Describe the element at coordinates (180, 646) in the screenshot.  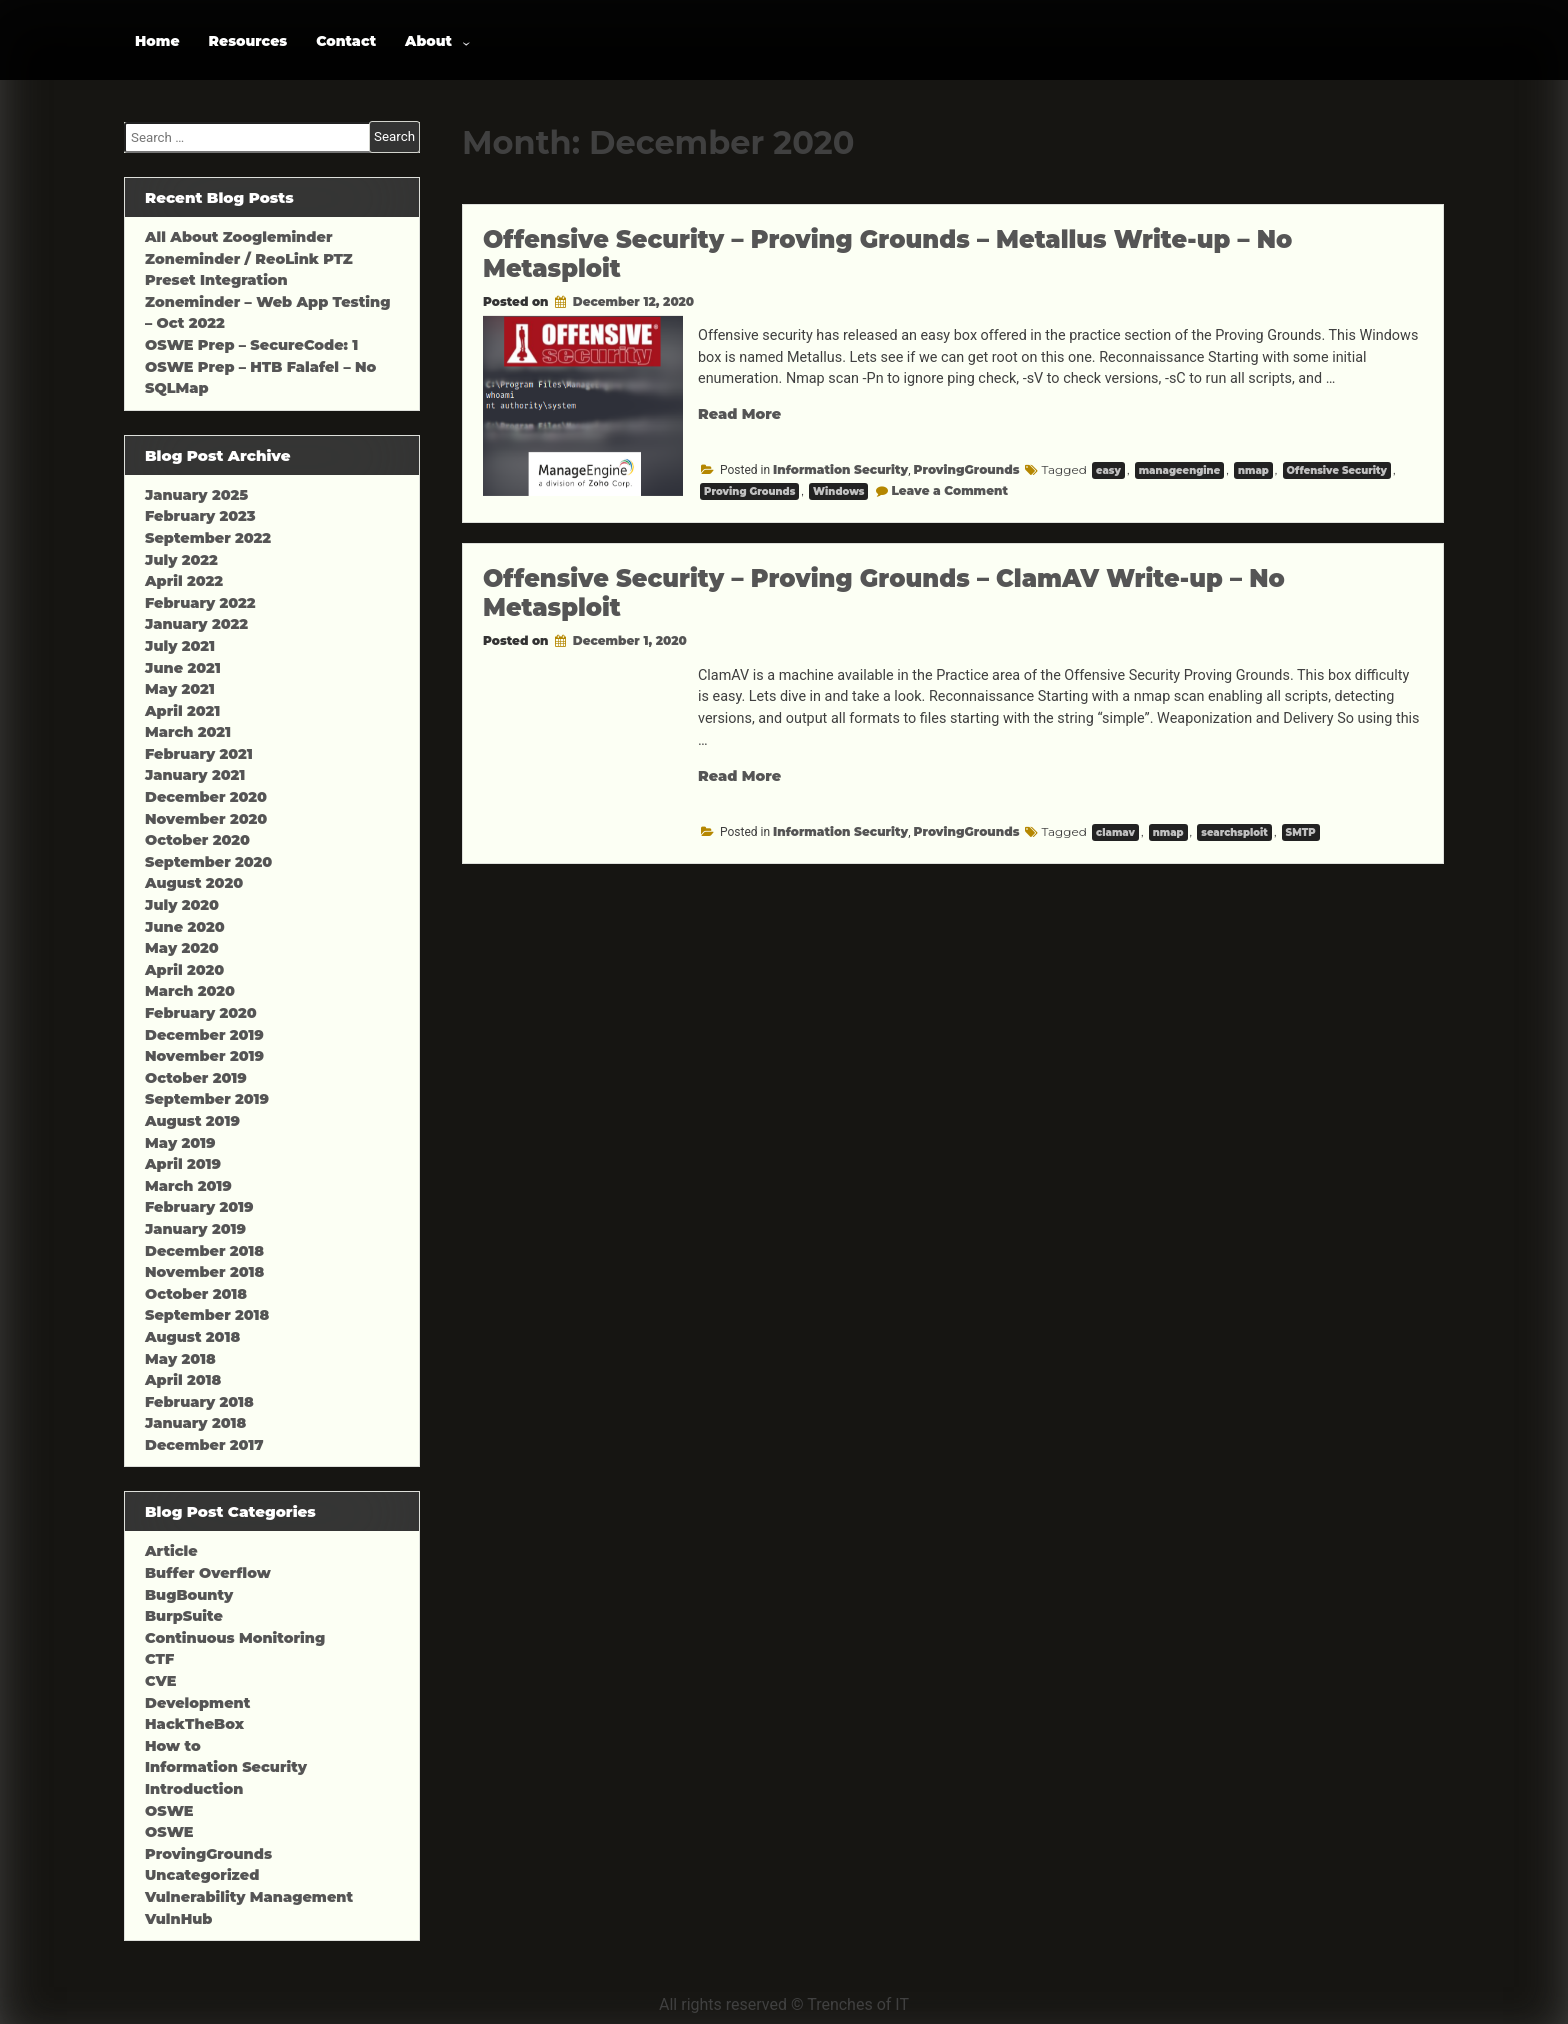
I see `July 2021` at that location.